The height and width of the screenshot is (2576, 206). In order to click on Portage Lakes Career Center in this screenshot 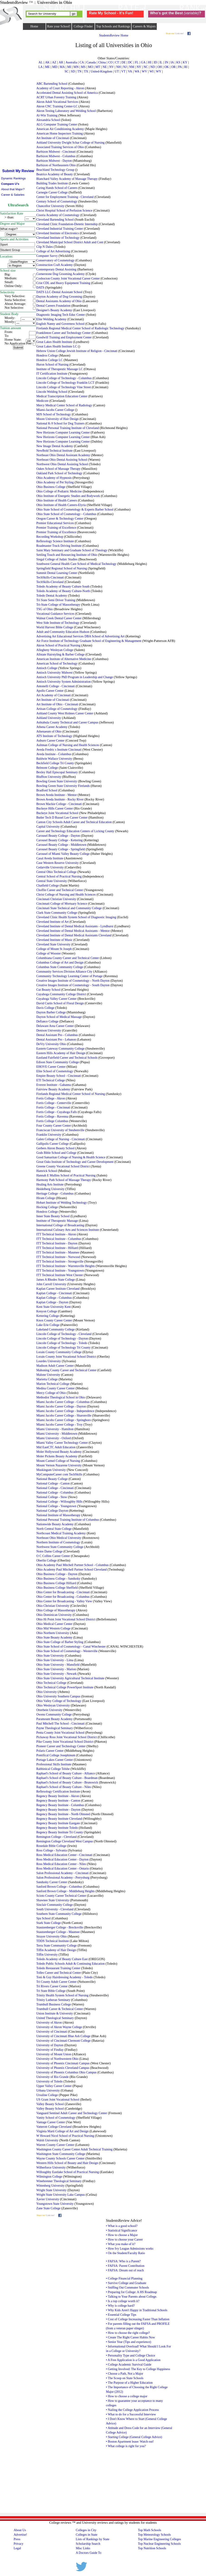, I will do `click(54, 1760)`.